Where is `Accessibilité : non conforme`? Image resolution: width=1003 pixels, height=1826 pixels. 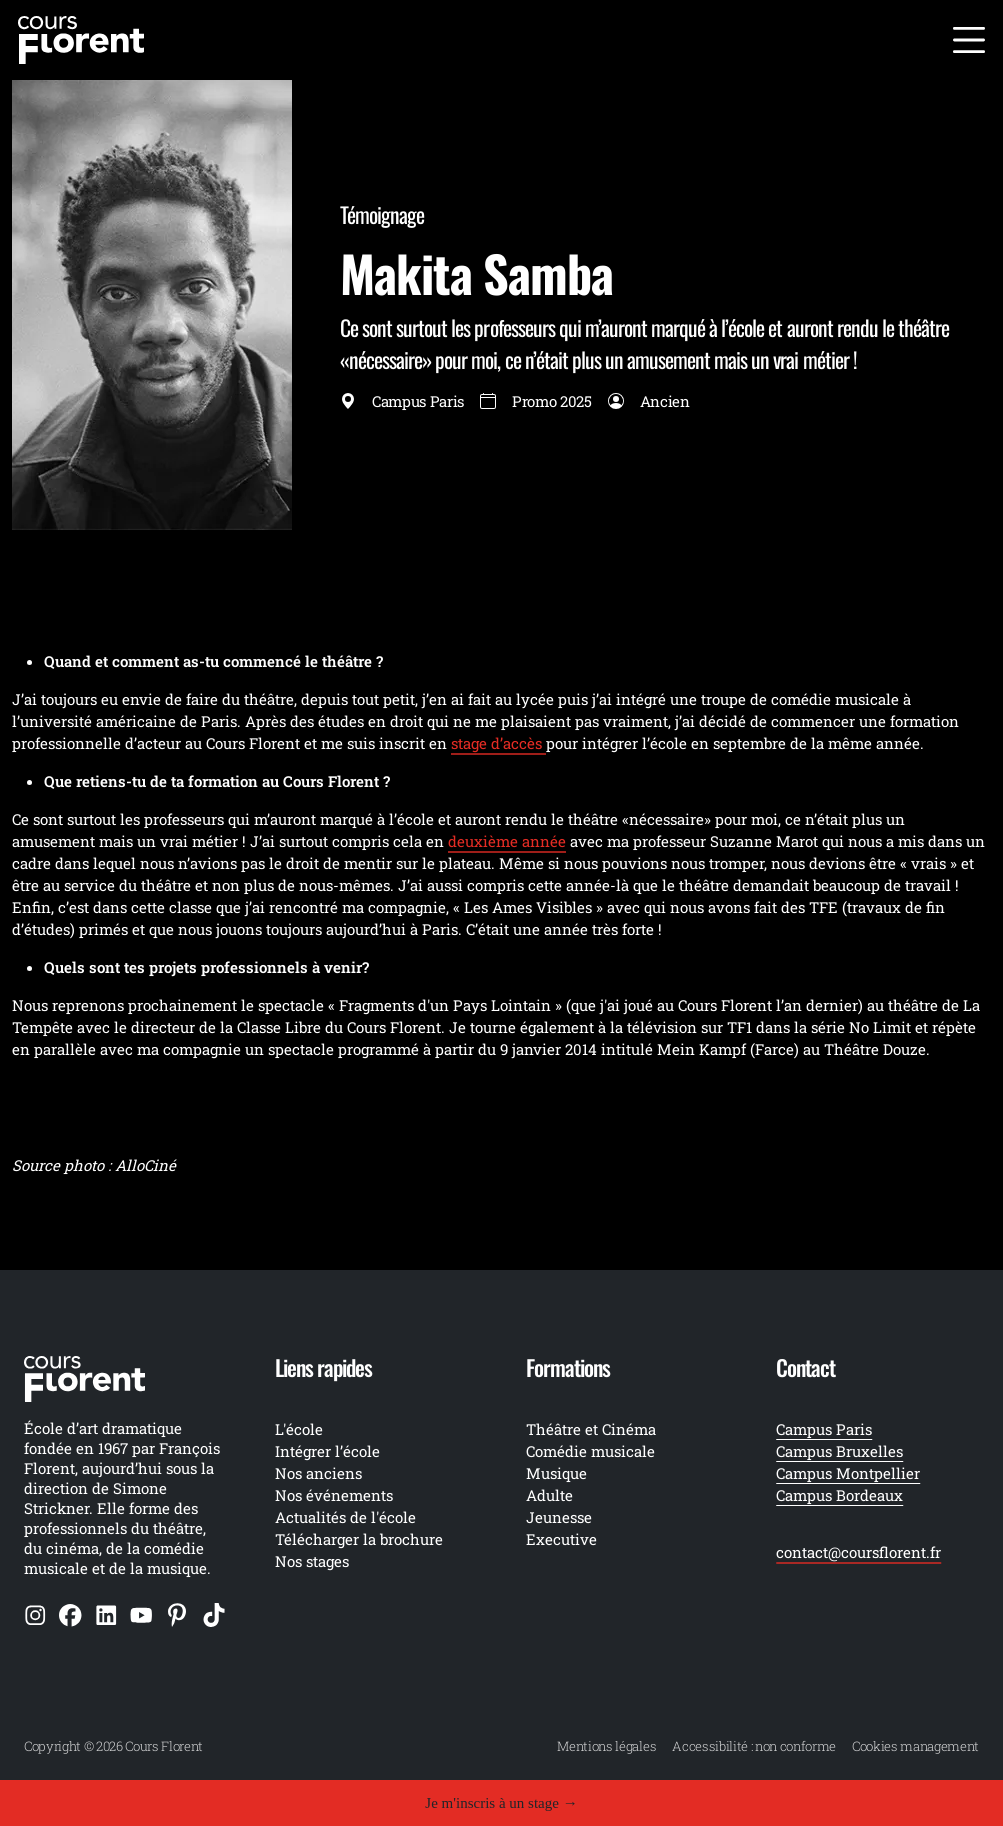
Accessibilité : non conforme is located at coordinates (754, 1746).